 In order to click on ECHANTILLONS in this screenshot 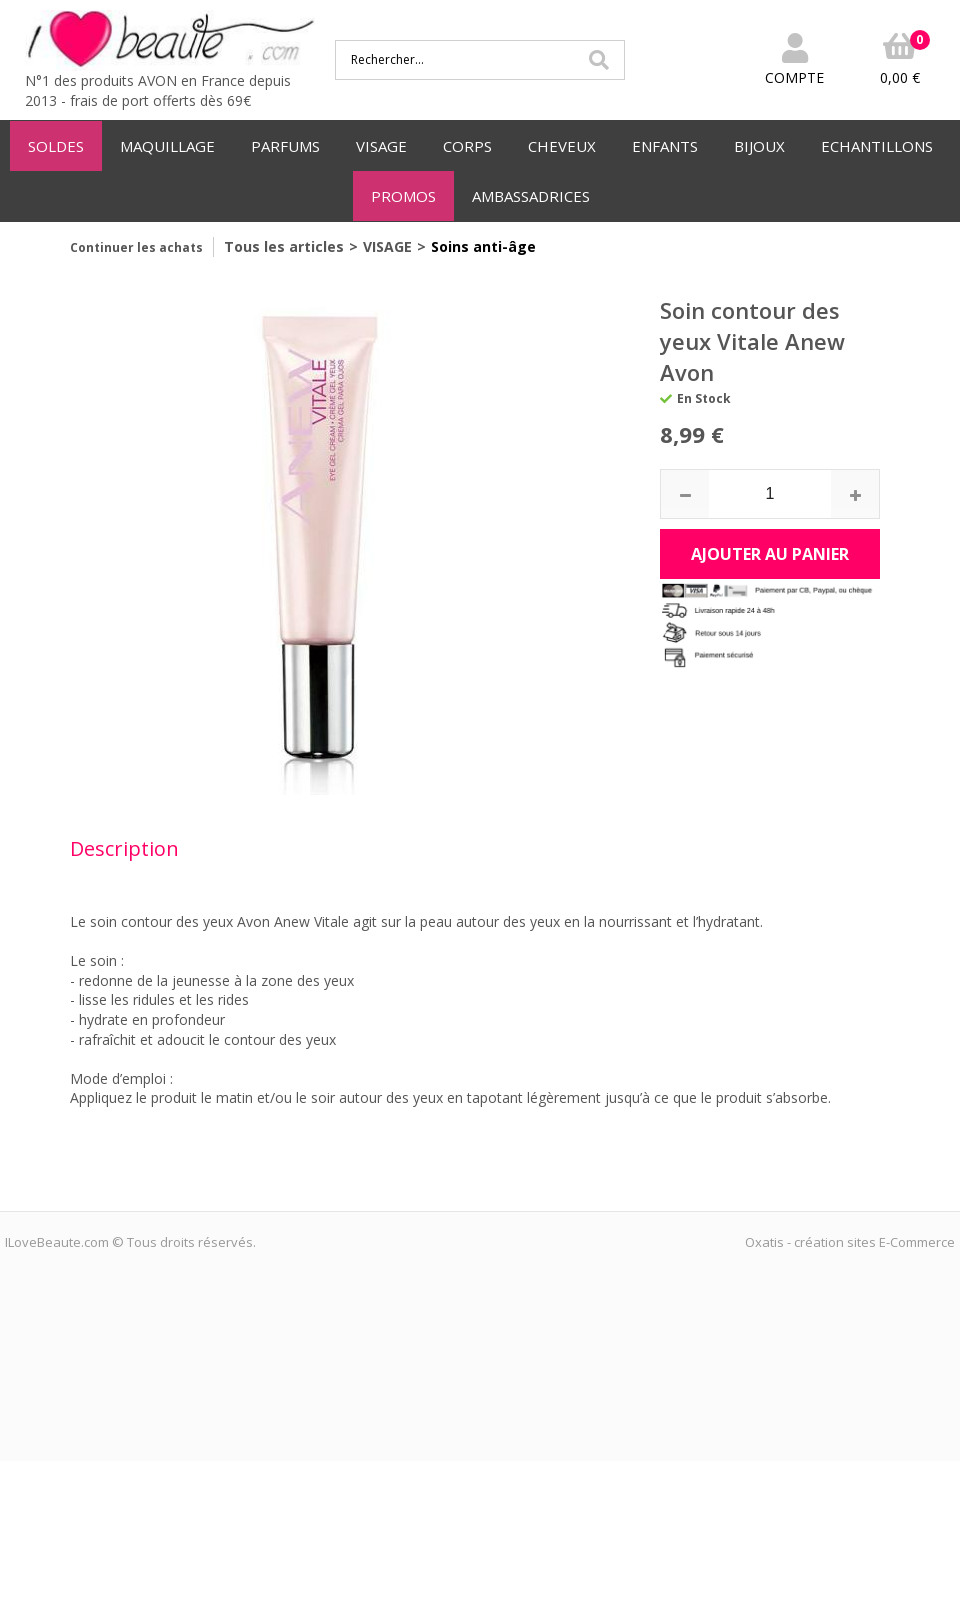, I will do `click(877, 146)`.